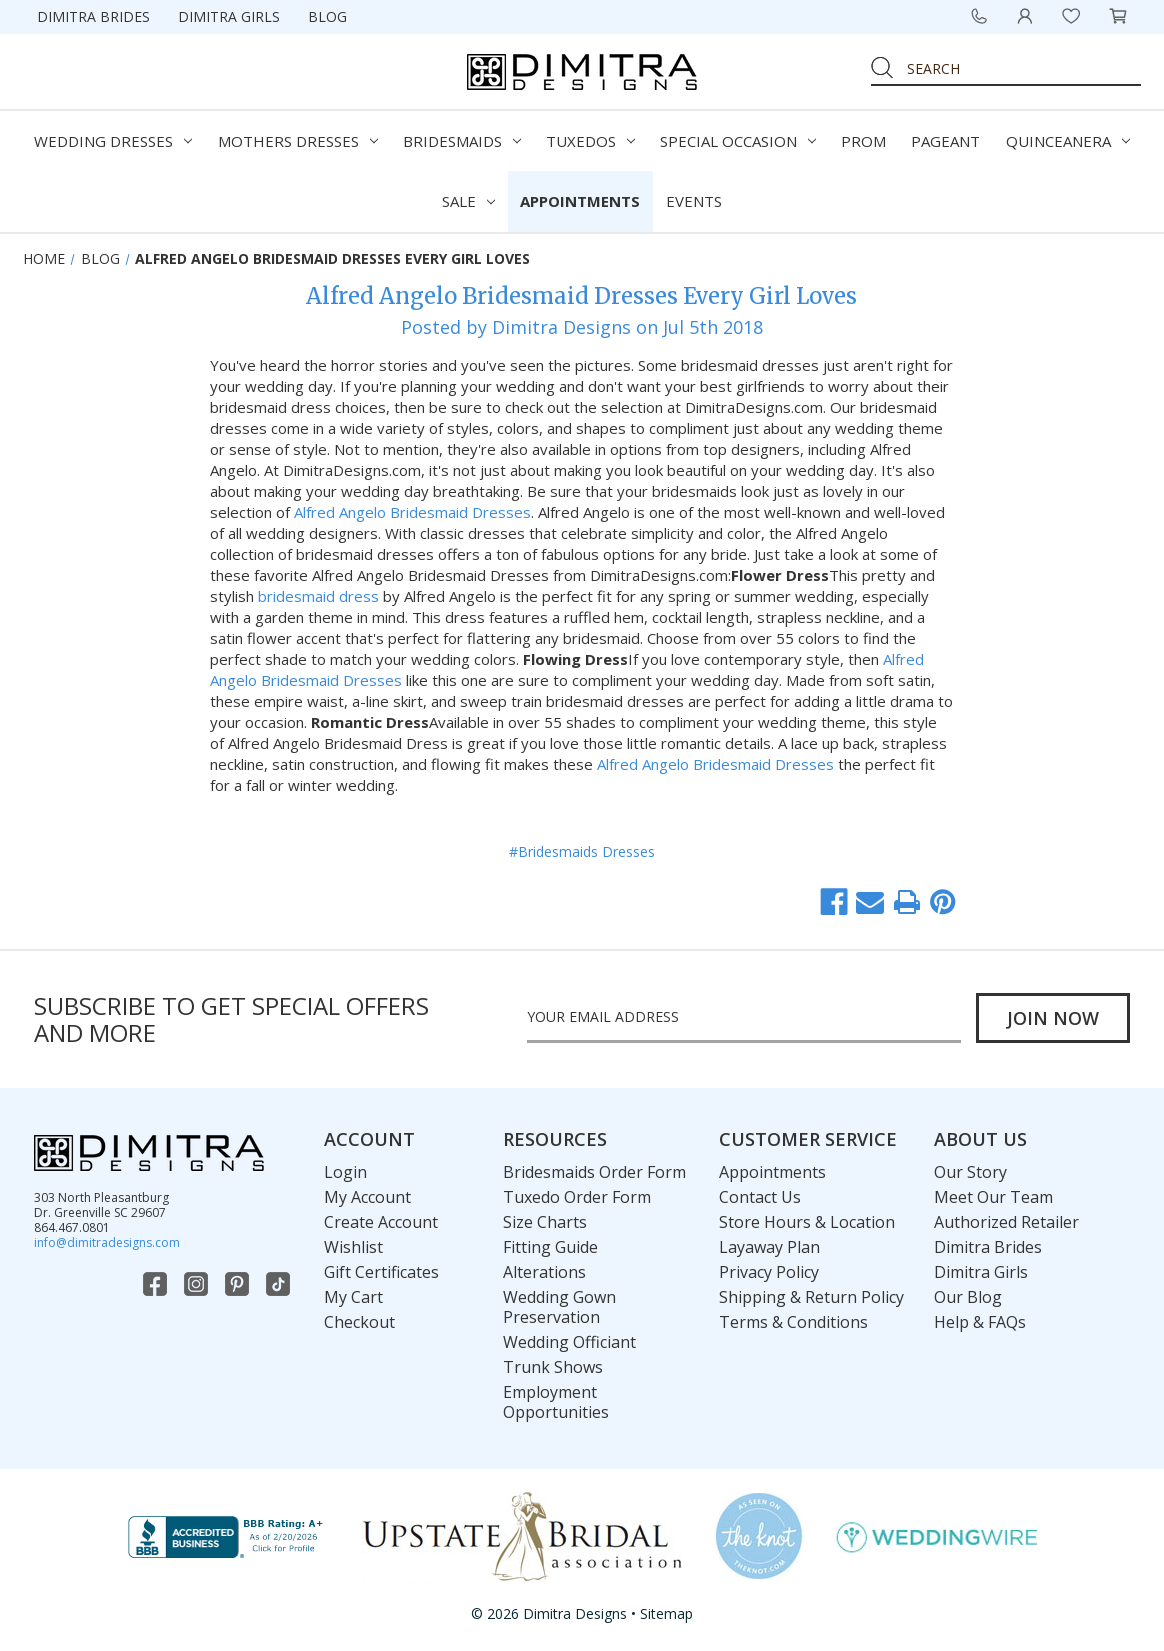 Image resolution: width=1164 pixels, height=1651 pixels. Describe the element at coordinates (353, 1247) in the screenshot. I see `Wishlist` at that location.